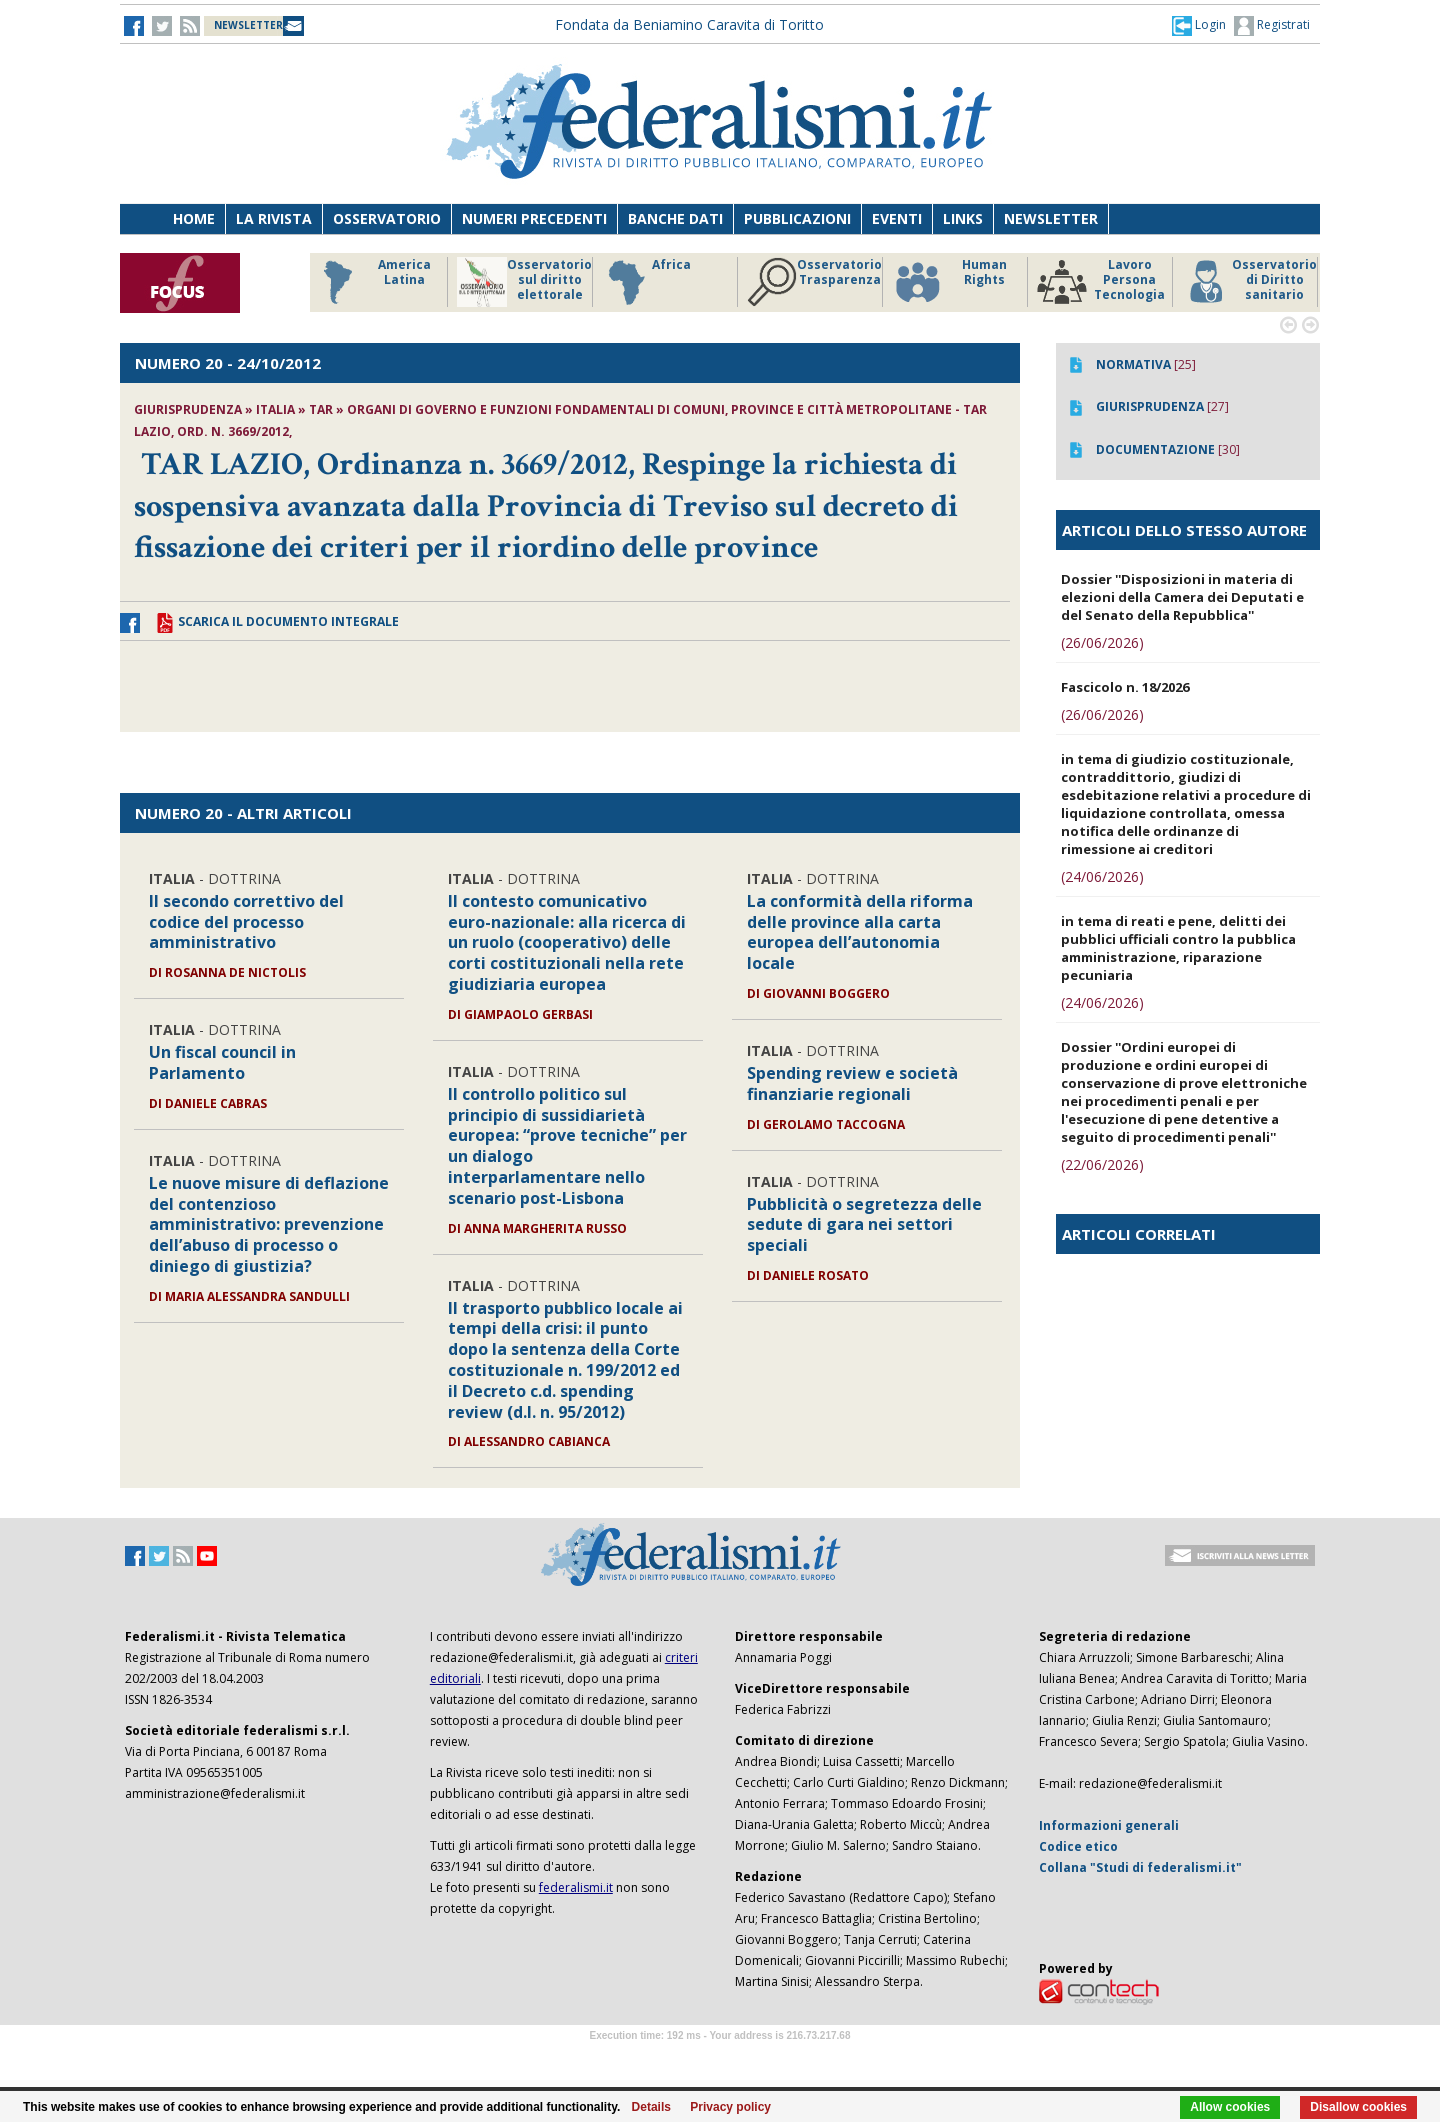 This screenshot has width=1440, height=2122. What do you see at coordinates (730, 2107) in the screenshot?
I see `Privacy policy` at bounding box center [730, 2107].